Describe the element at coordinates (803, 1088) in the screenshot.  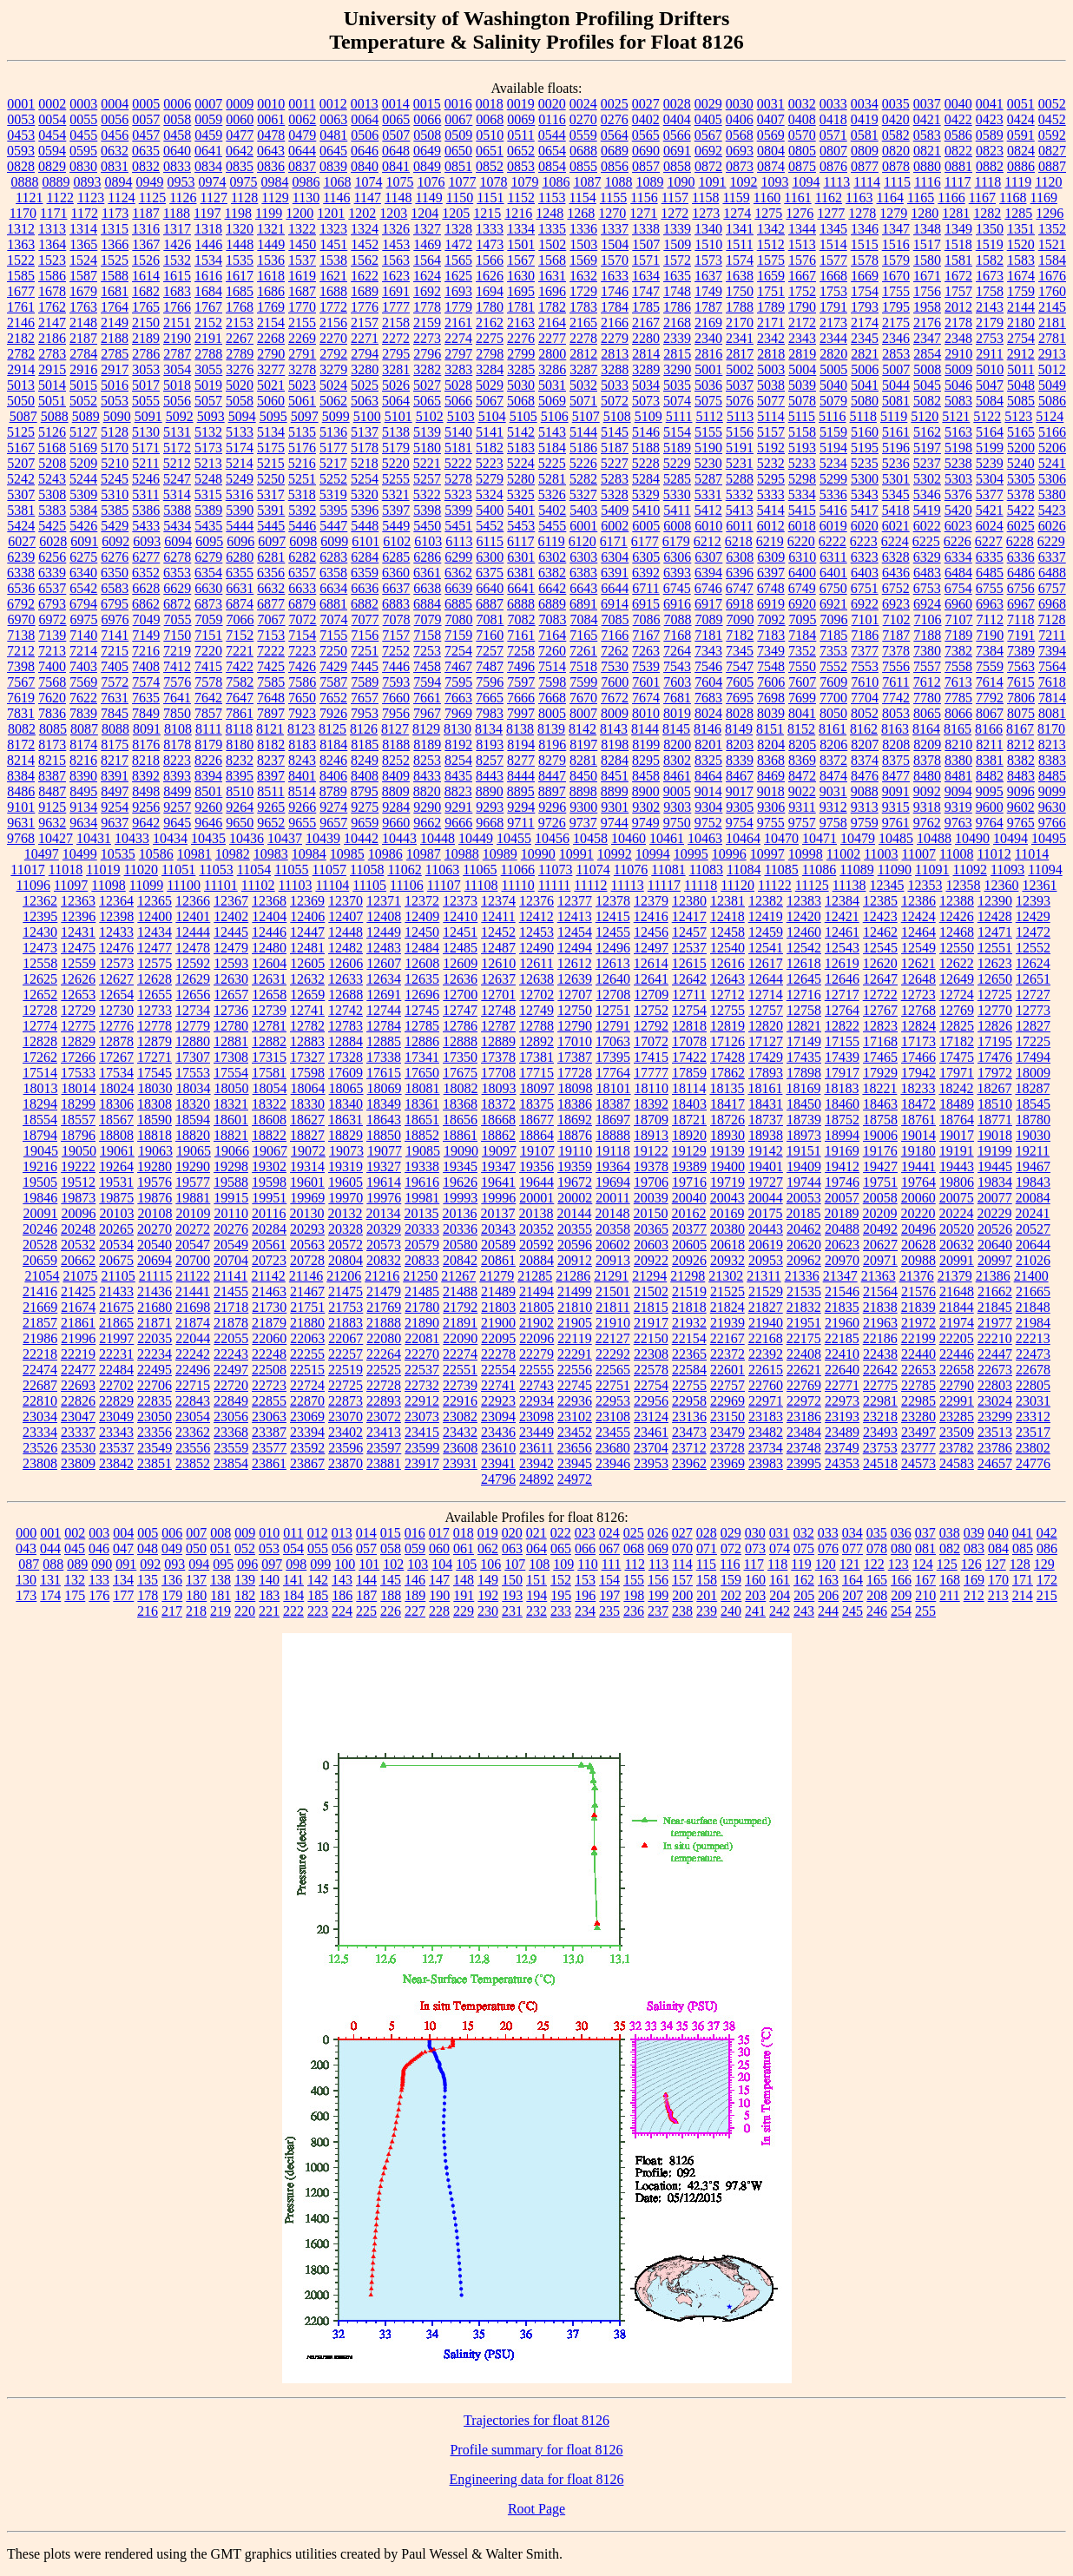
I see `18169` at that location.